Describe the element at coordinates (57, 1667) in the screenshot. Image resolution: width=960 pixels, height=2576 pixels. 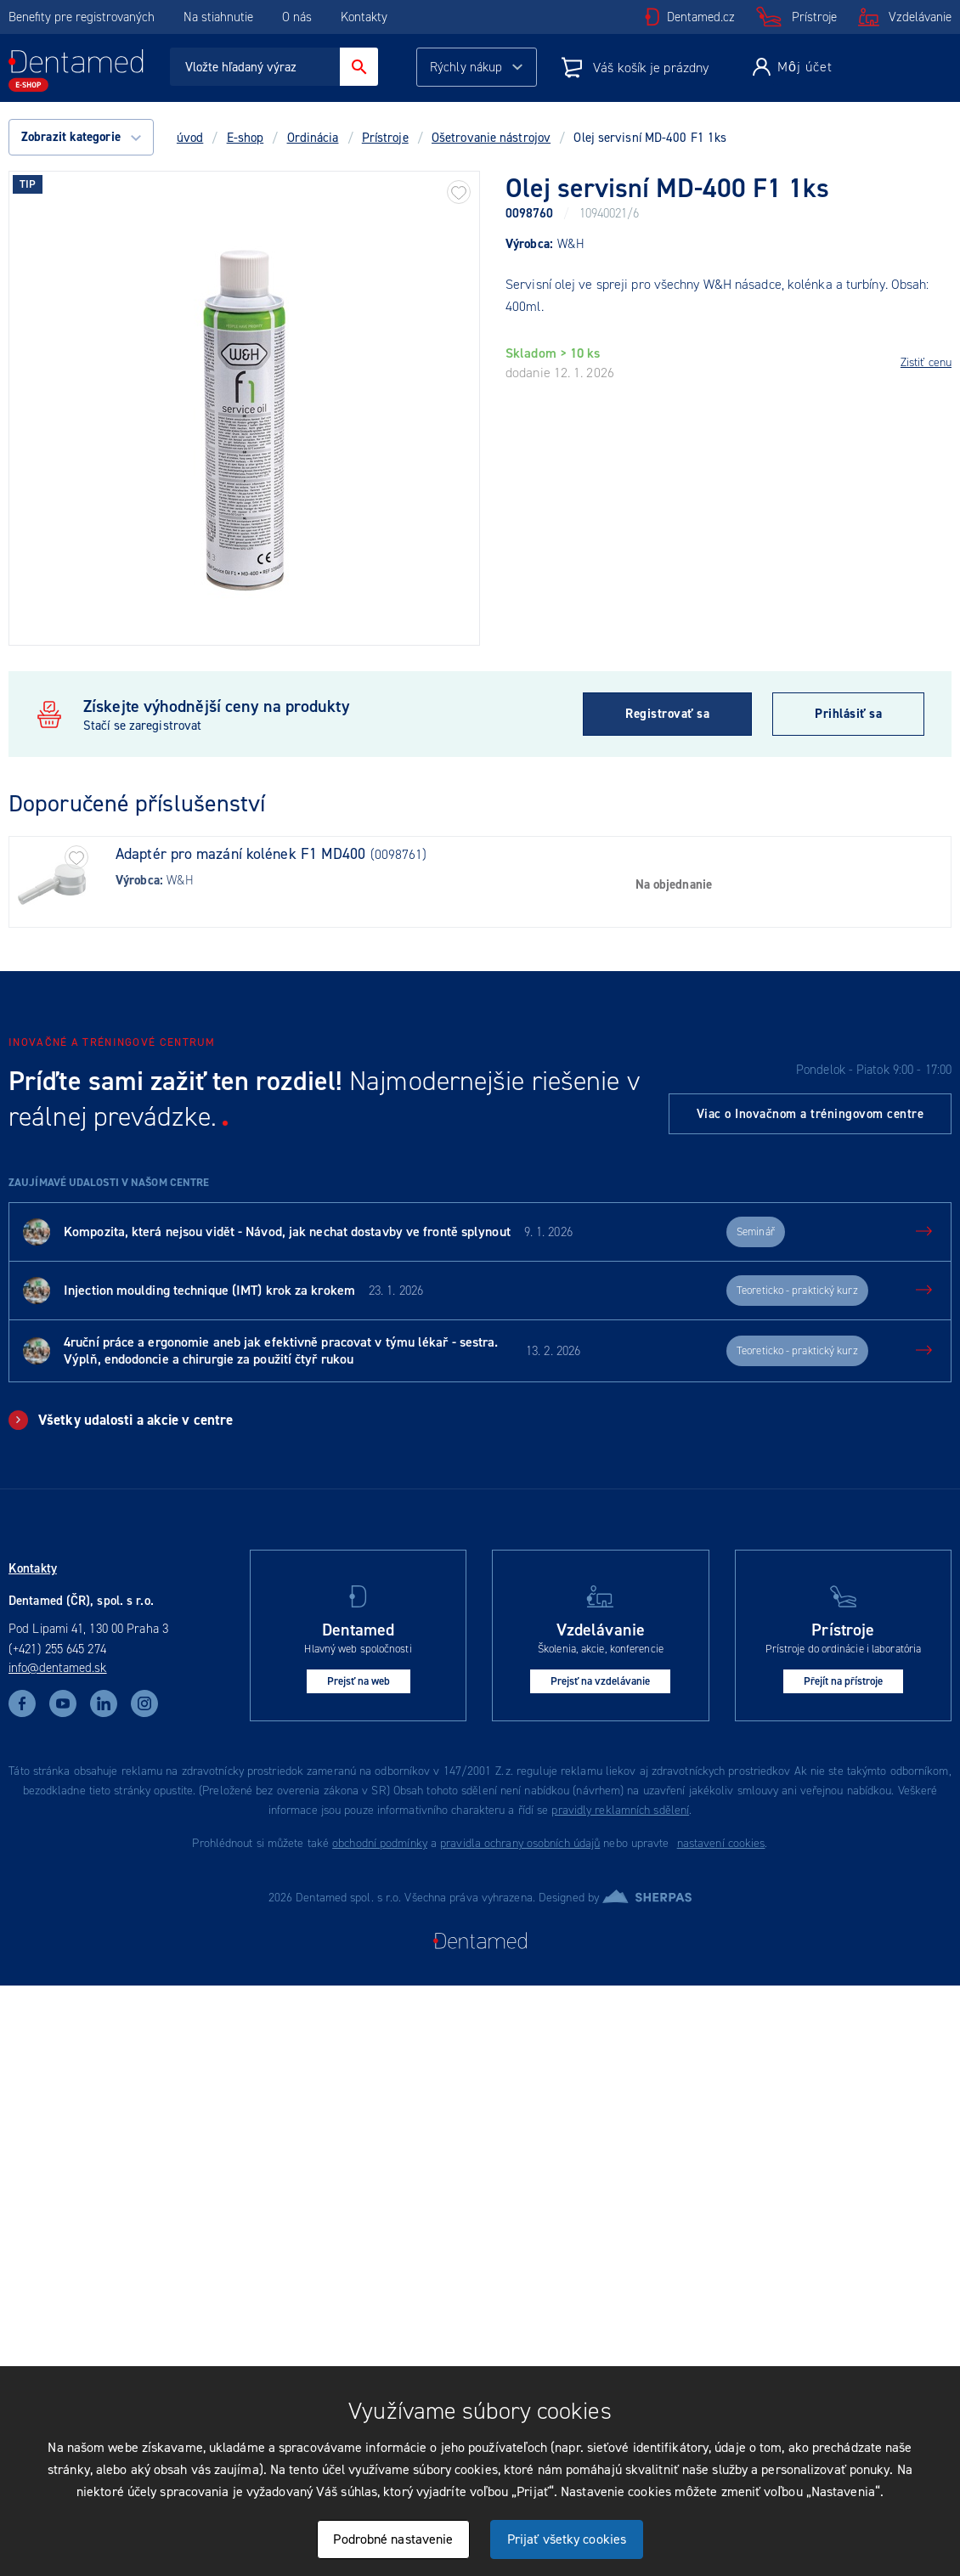
I see `info@dentamed.sk` at that location.